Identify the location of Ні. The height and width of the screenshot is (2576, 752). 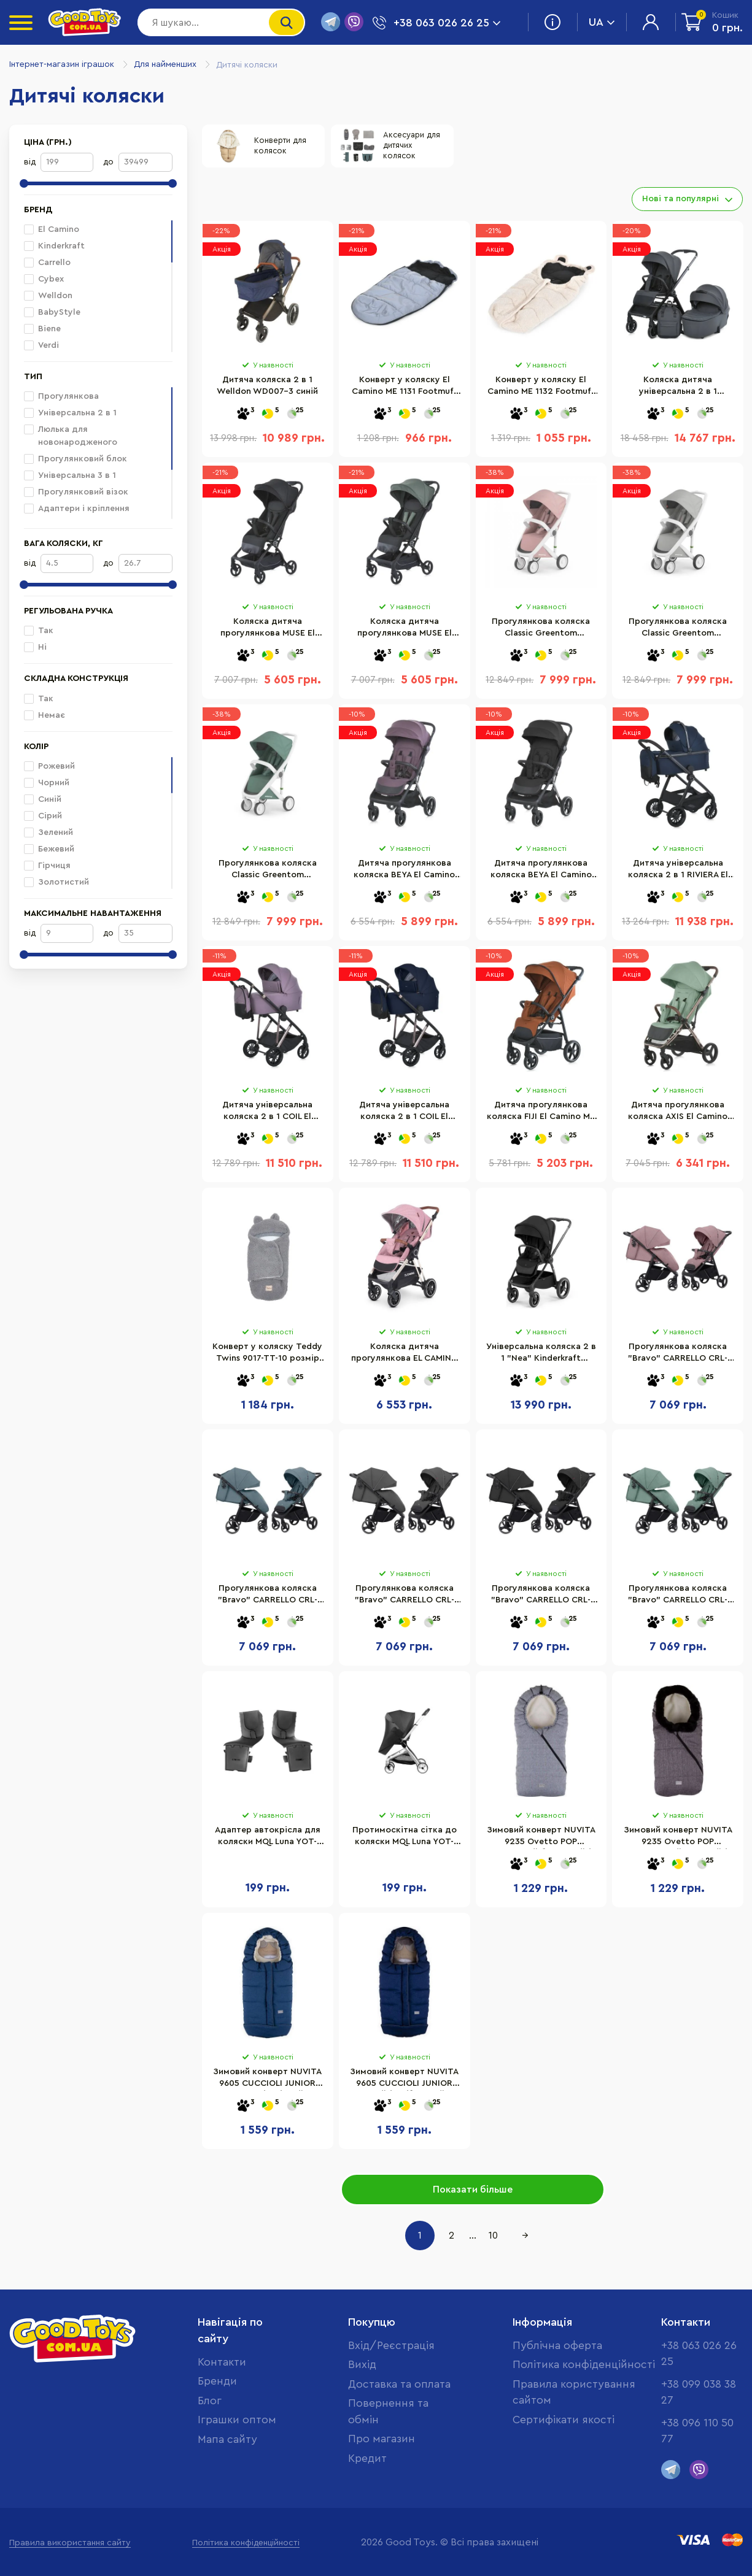
(35, 647).